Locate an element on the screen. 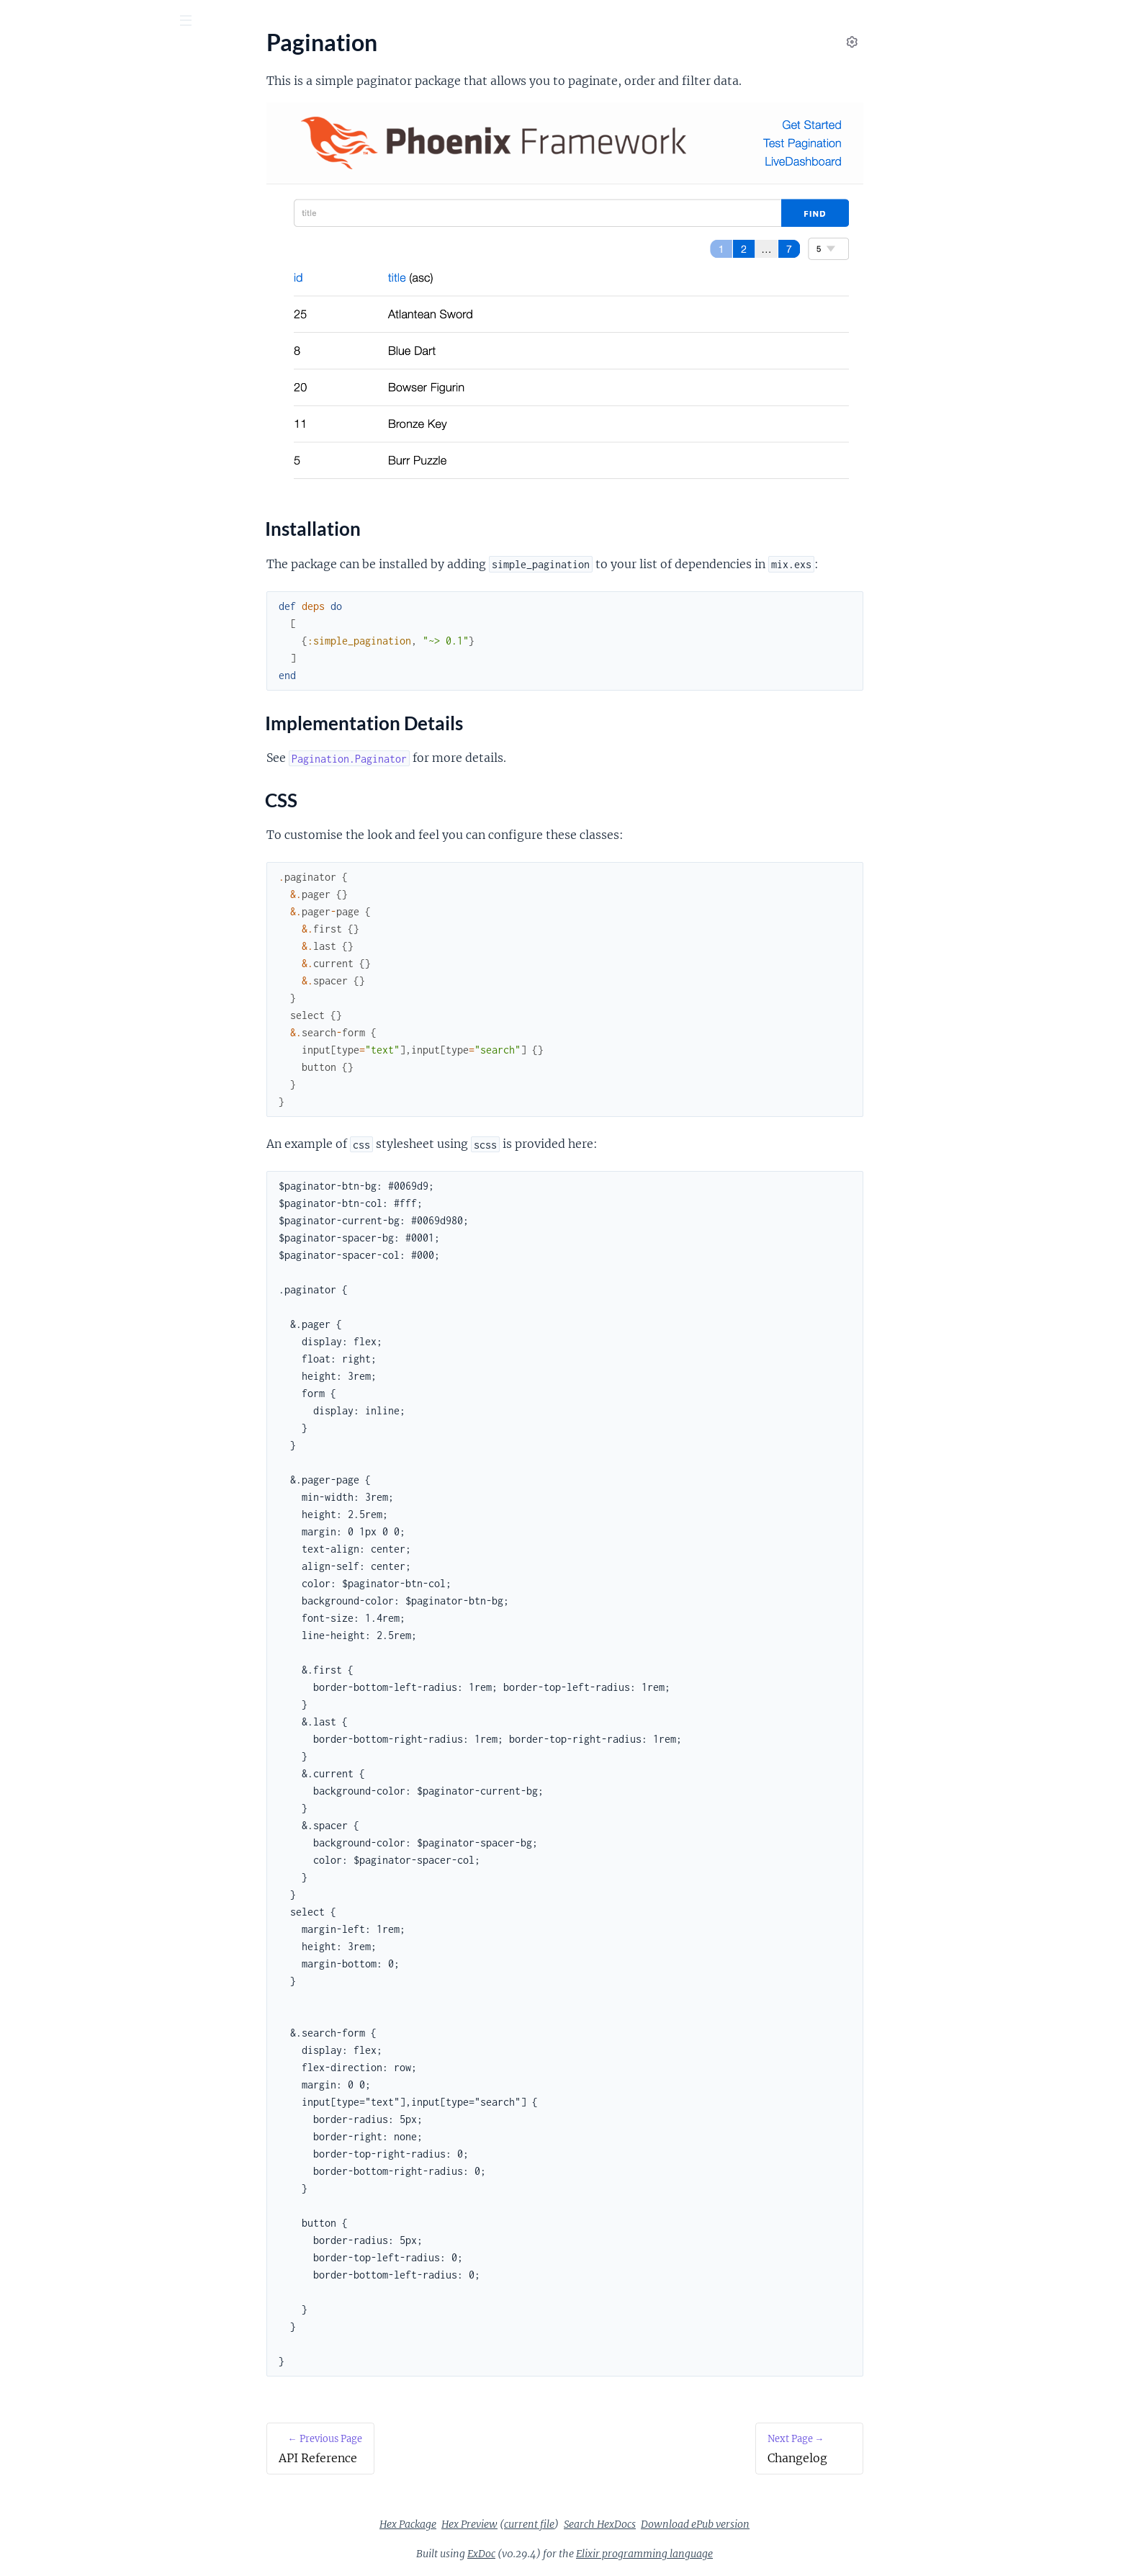 This screenshot has height=2576, width=1129. ExDoc is located at coordinates (589, 2553).